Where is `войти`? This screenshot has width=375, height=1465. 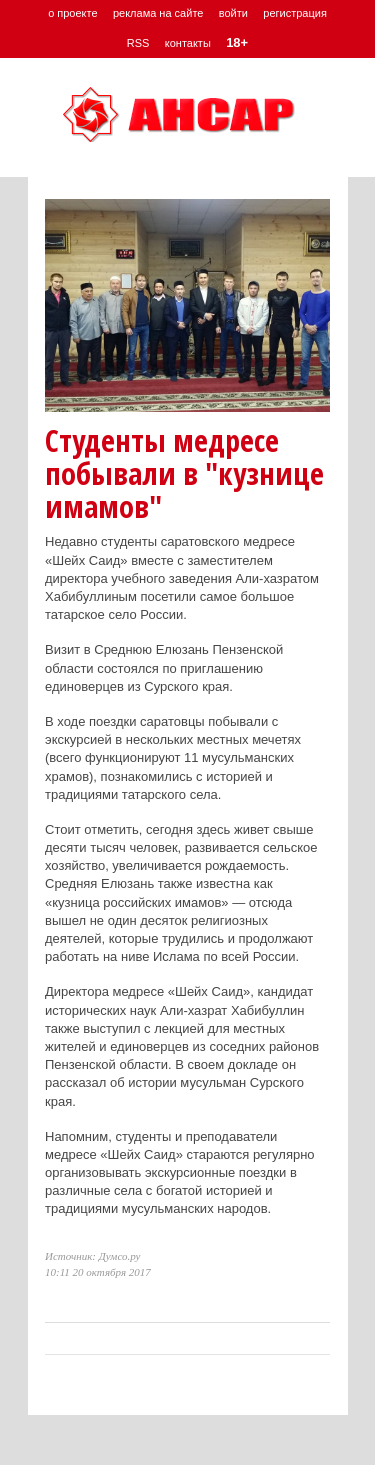
войти is located at coordinates (233, 13).